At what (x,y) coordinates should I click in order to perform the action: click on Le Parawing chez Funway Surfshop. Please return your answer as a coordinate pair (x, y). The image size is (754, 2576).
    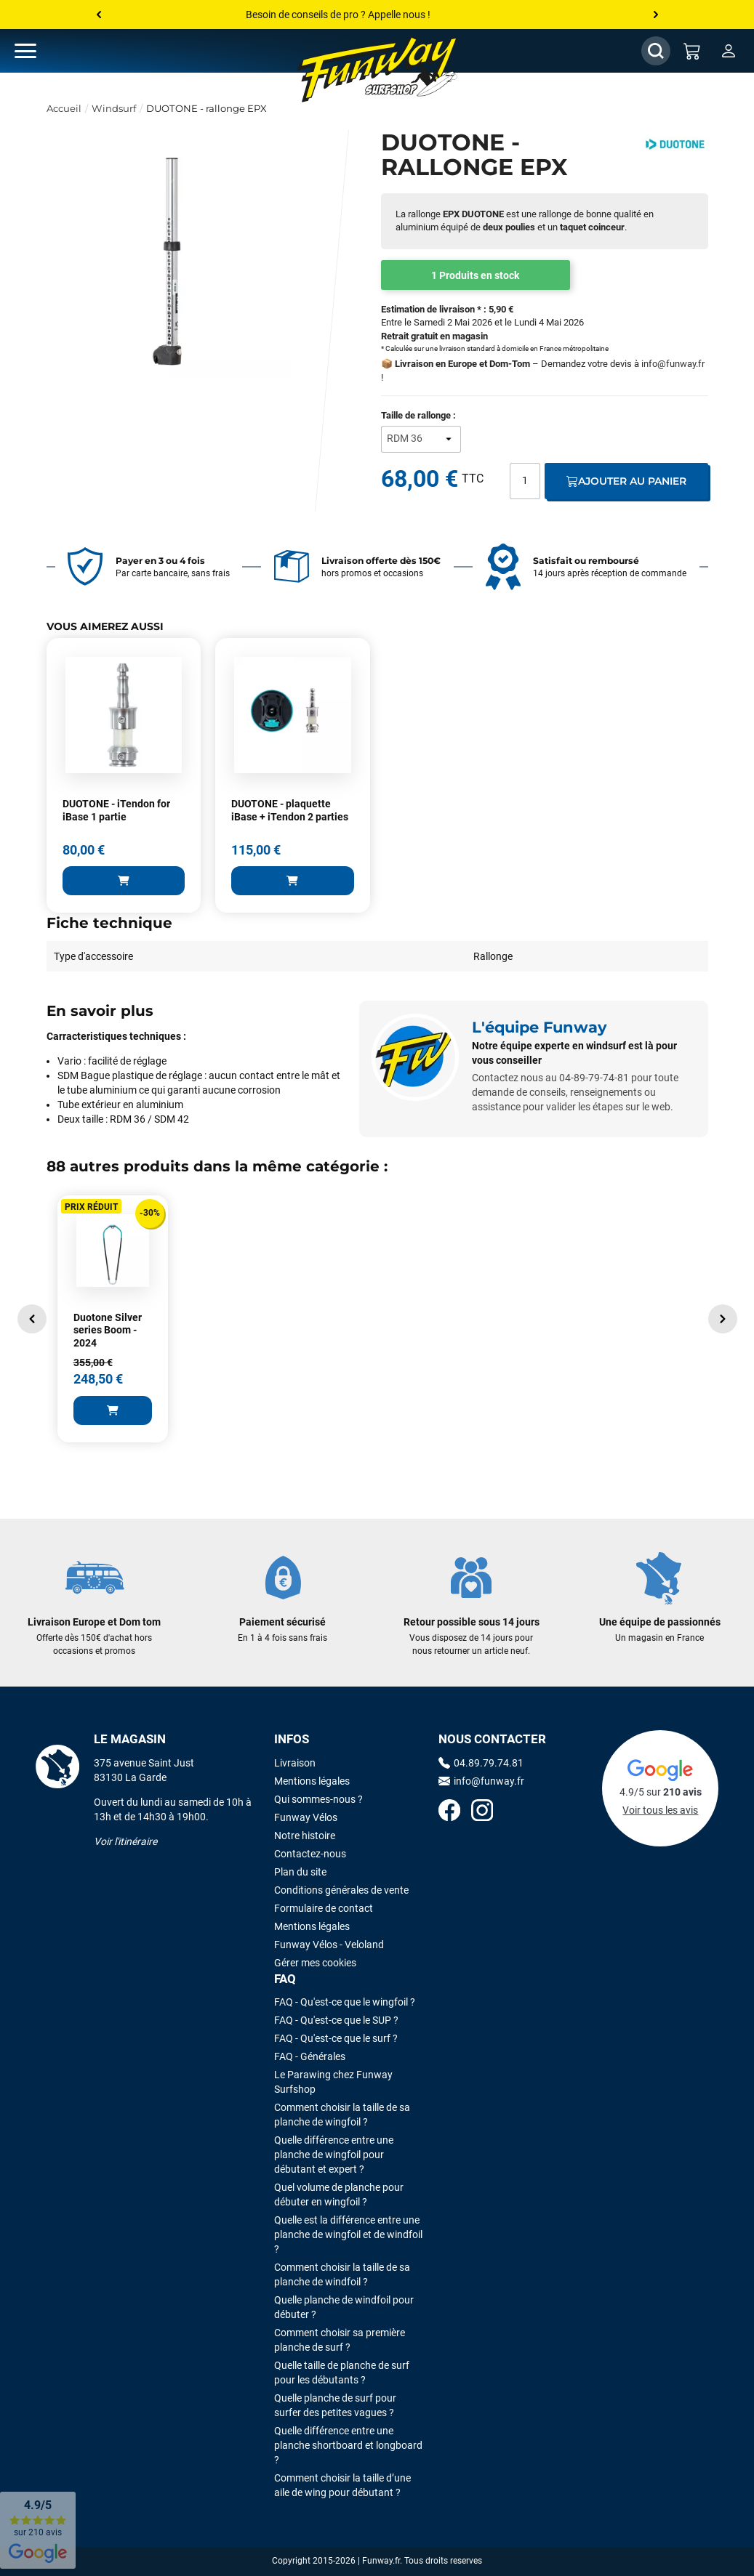
    Looking at the image, I should click on (333, 2082).